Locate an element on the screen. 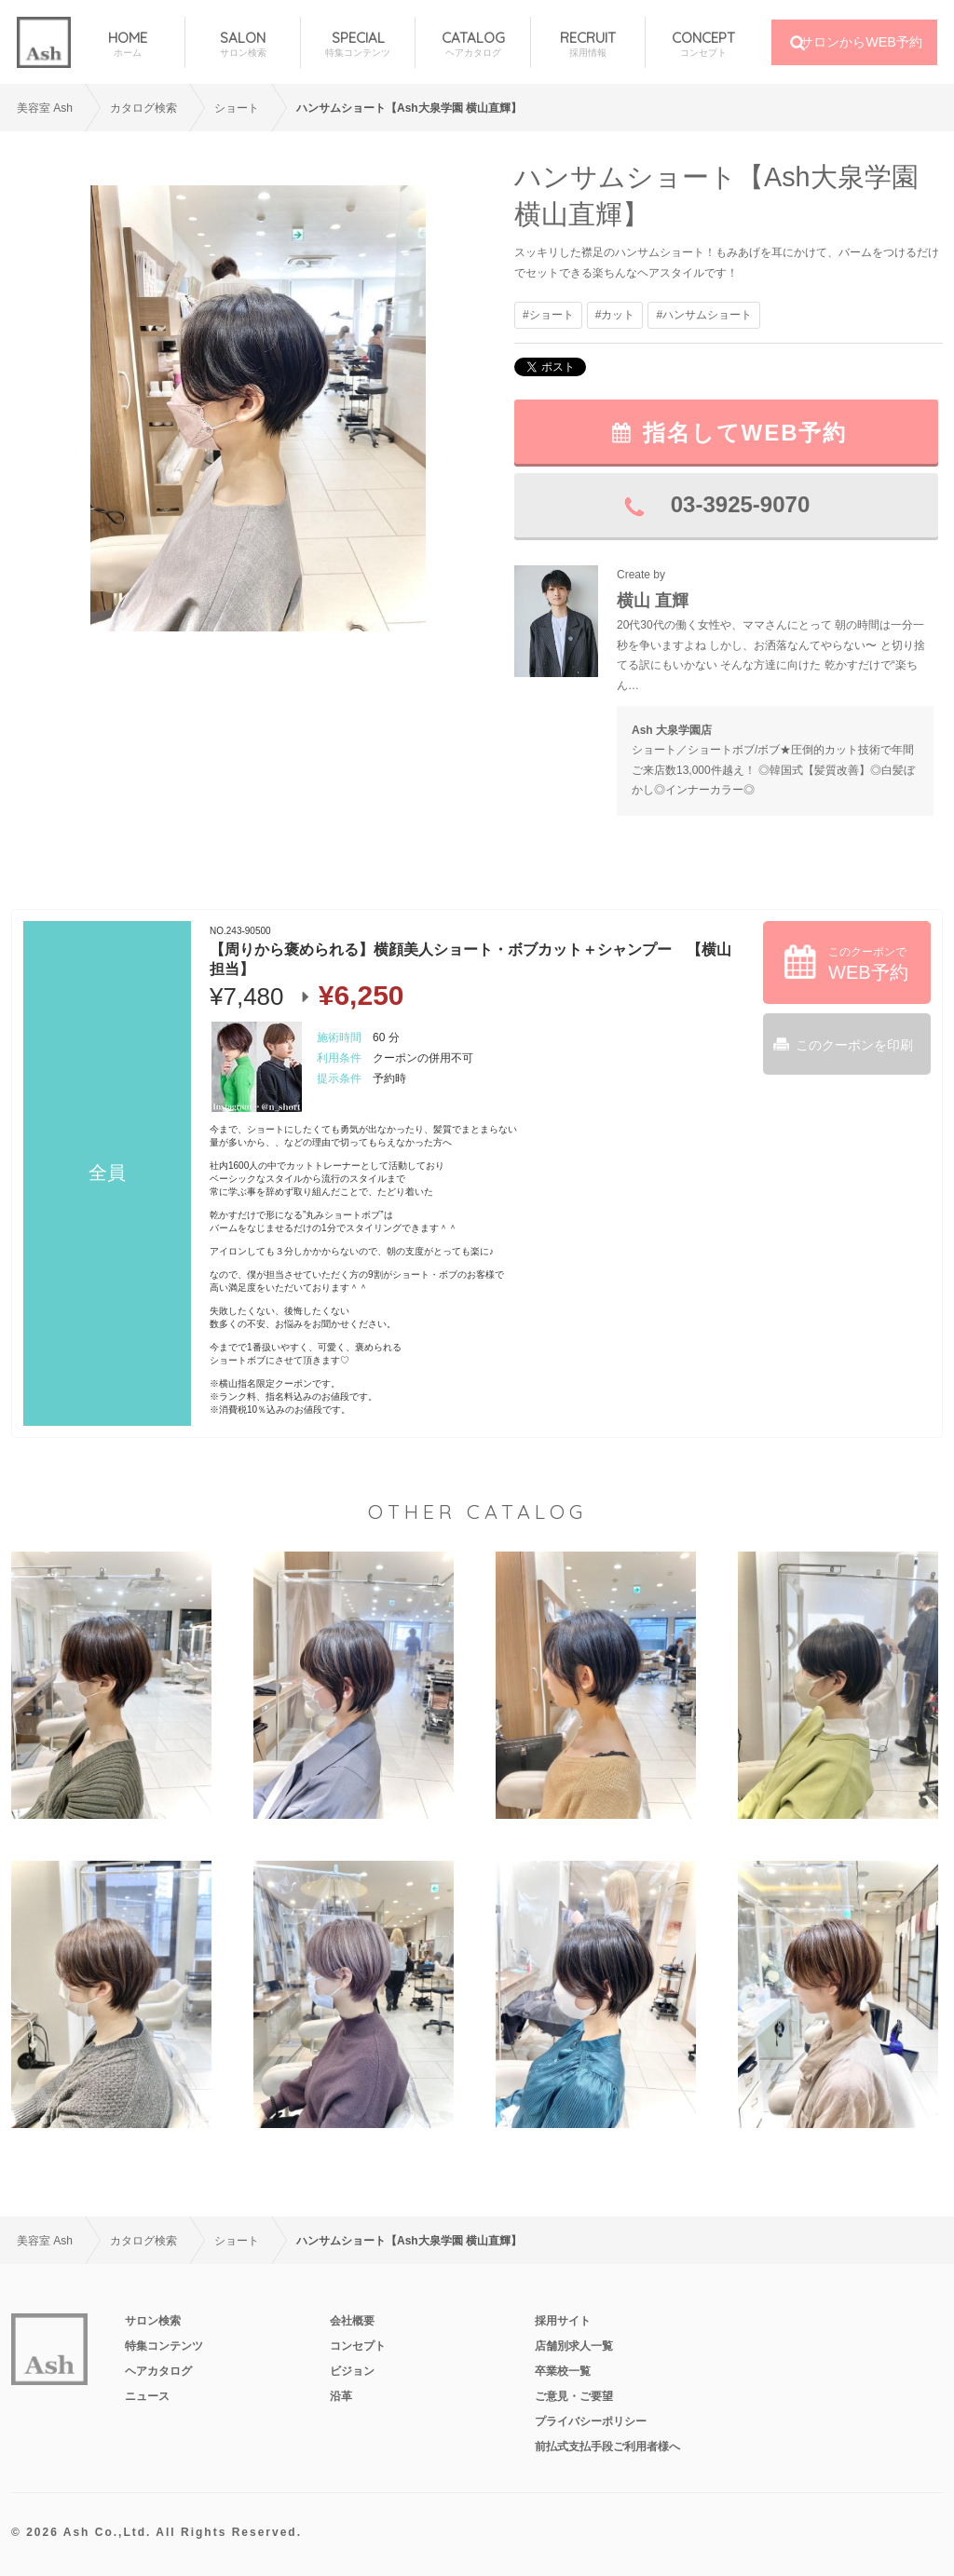 The width and height of the screenshot is (954, 2576). 指名してWEB予約 is located at coordinates (745, 432).